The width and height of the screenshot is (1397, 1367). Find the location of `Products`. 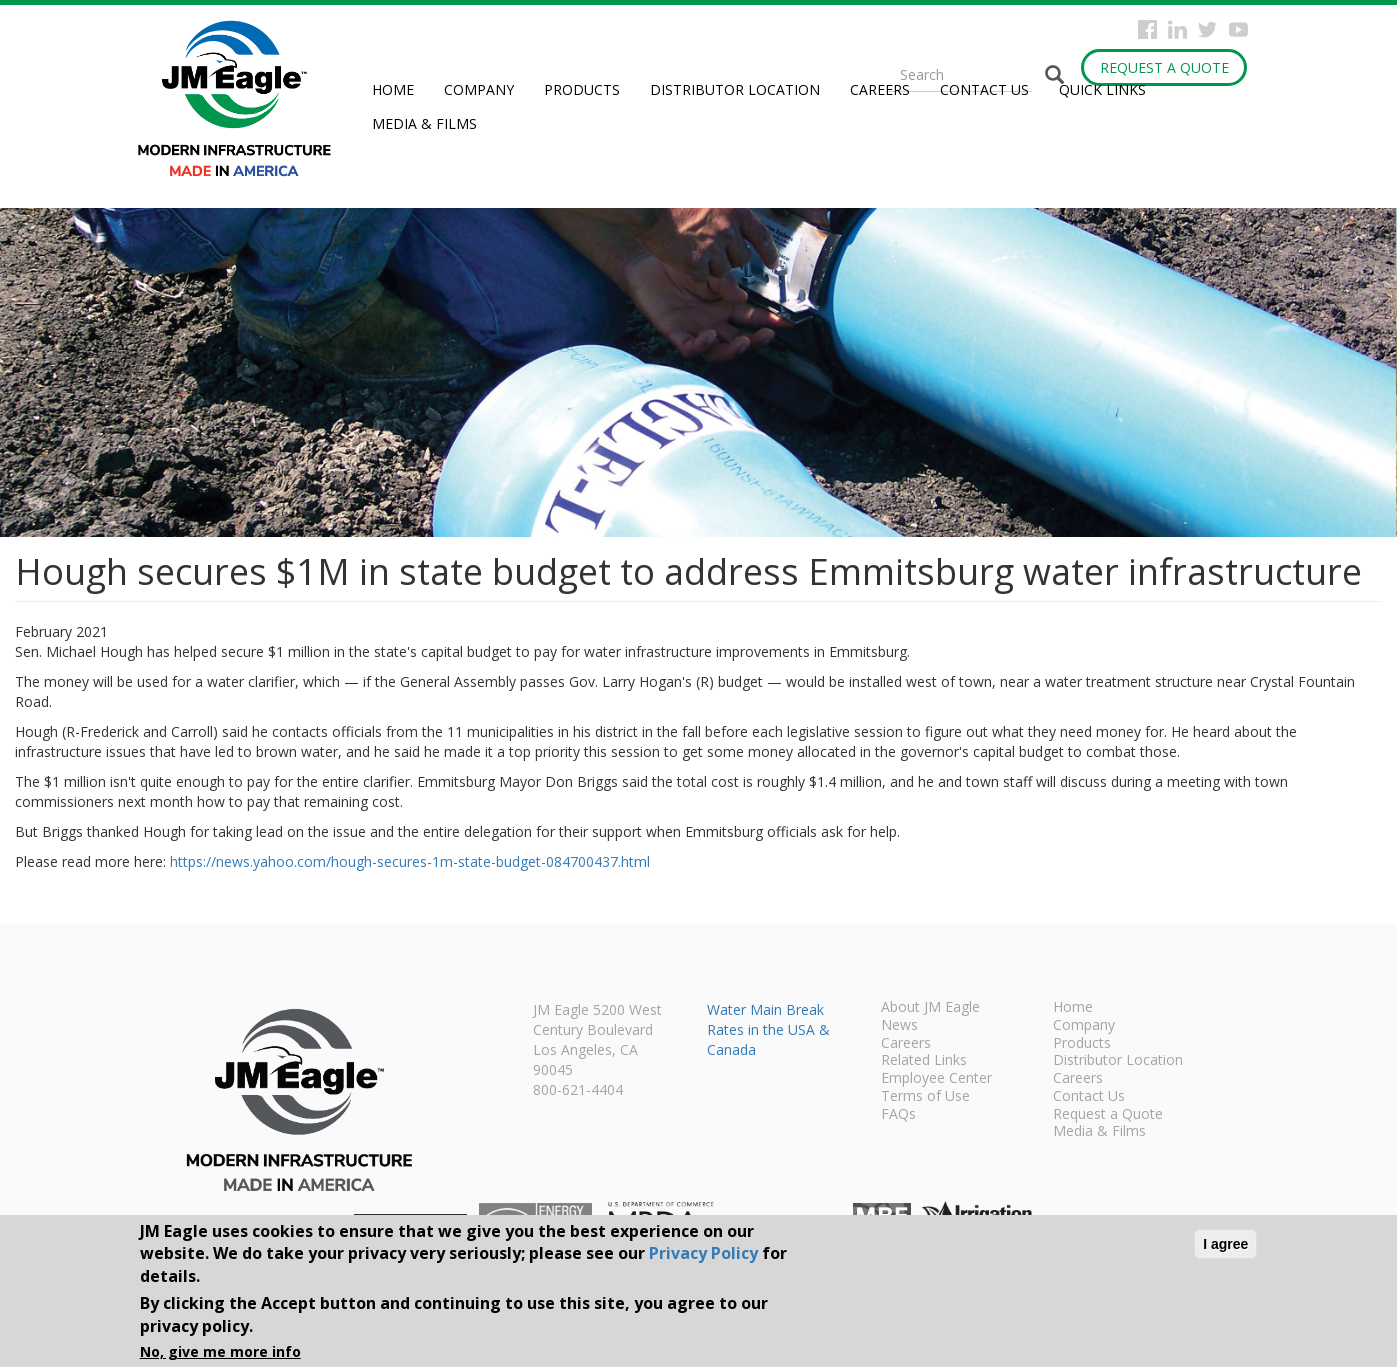

Products is located at coordinates (582, 89).